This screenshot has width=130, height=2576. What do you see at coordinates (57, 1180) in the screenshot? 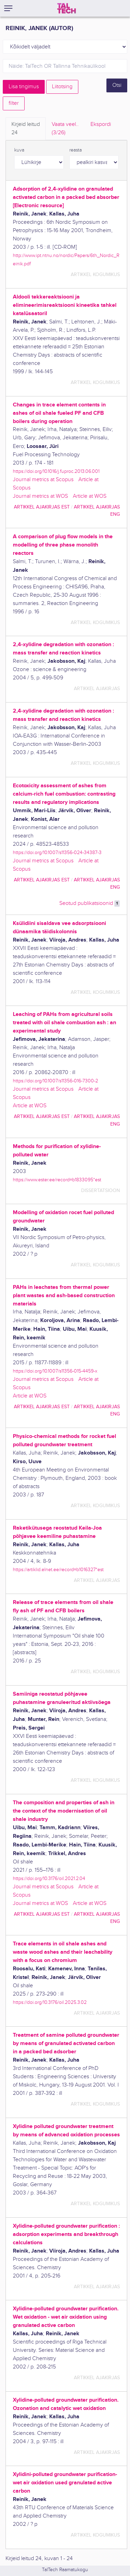
I see `https://www.ester.ee/record=b1833095*est` at bounding box center [57, 1180].